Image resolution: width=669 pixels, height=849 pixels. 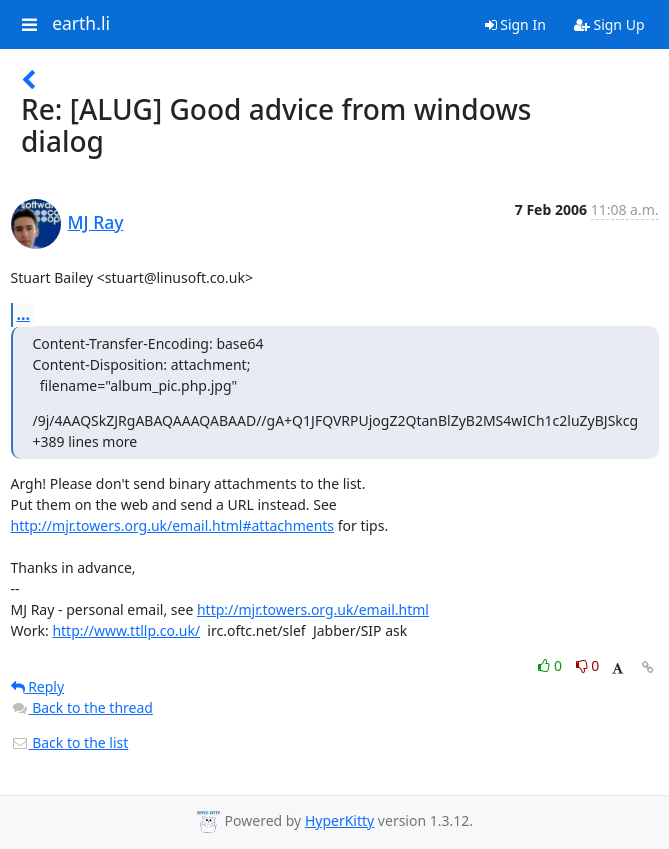 I want to click on Reply, so click(x=38, y=686).